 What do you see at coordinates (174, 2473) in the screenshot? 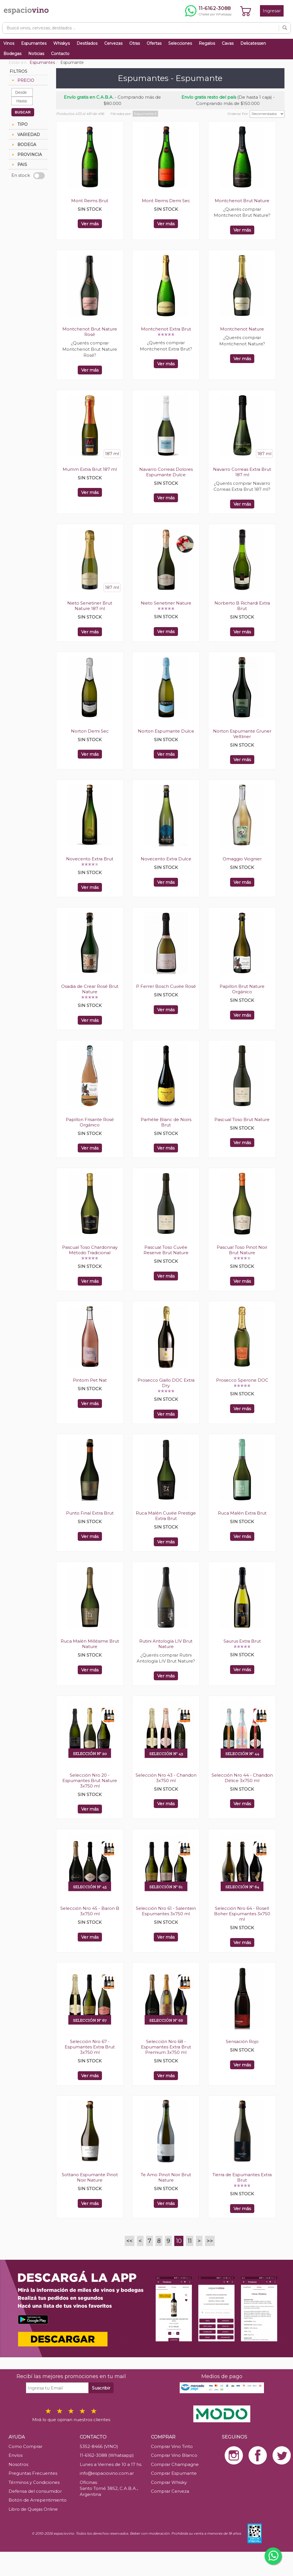
I see `Comprar Espumante` at bounding box center [174, 2473].